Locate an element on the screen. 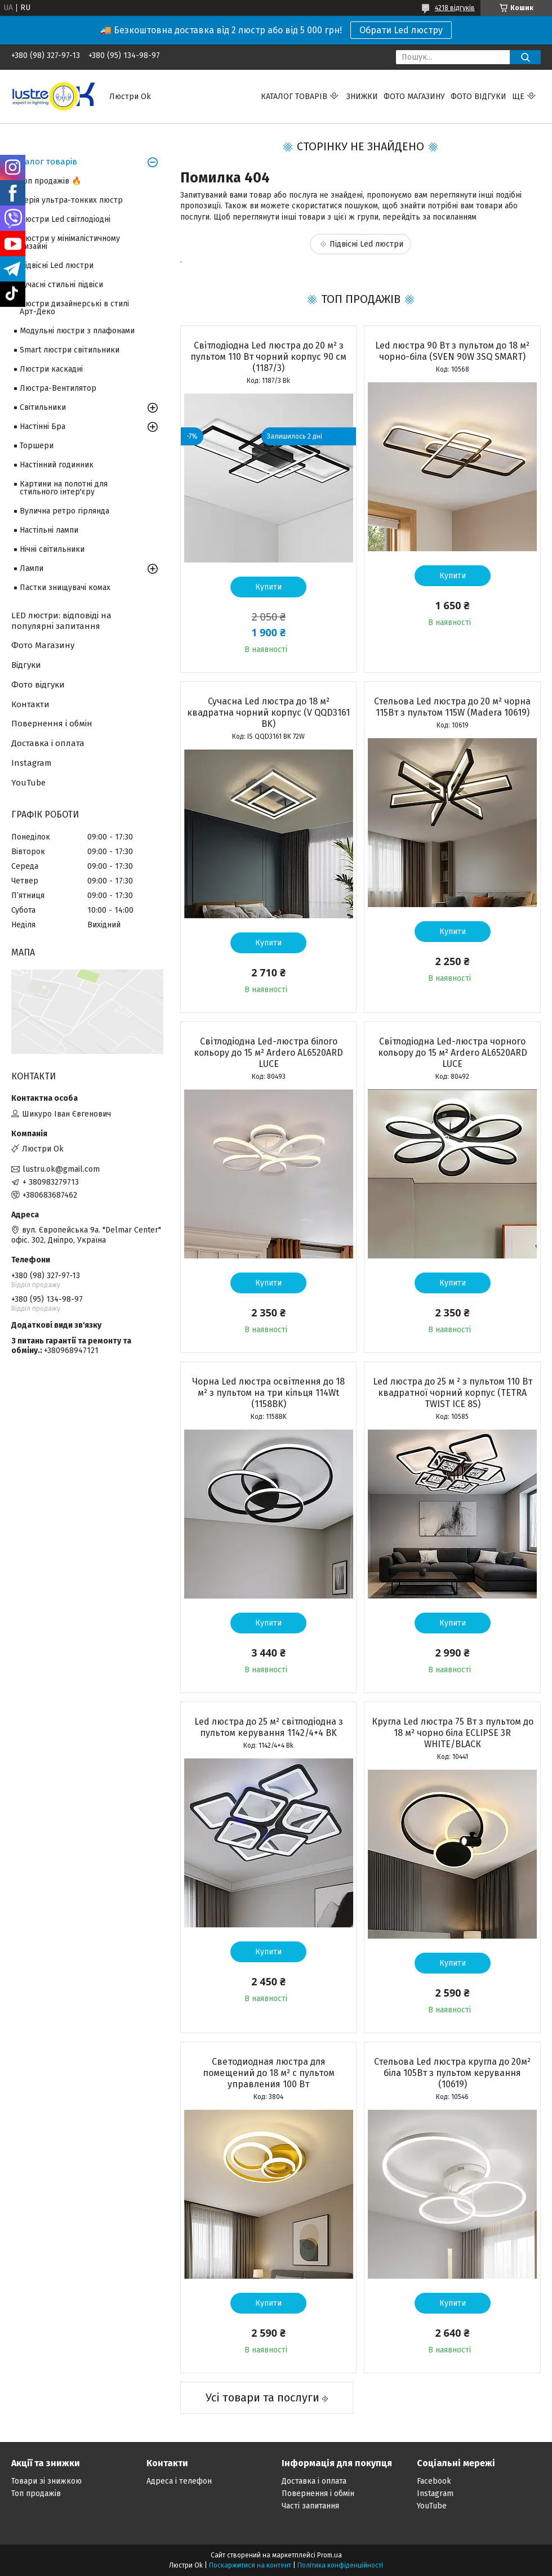 The width and height of the screenshot is (552, 2576). Топ продажів is located at coordinates (36, 2493).